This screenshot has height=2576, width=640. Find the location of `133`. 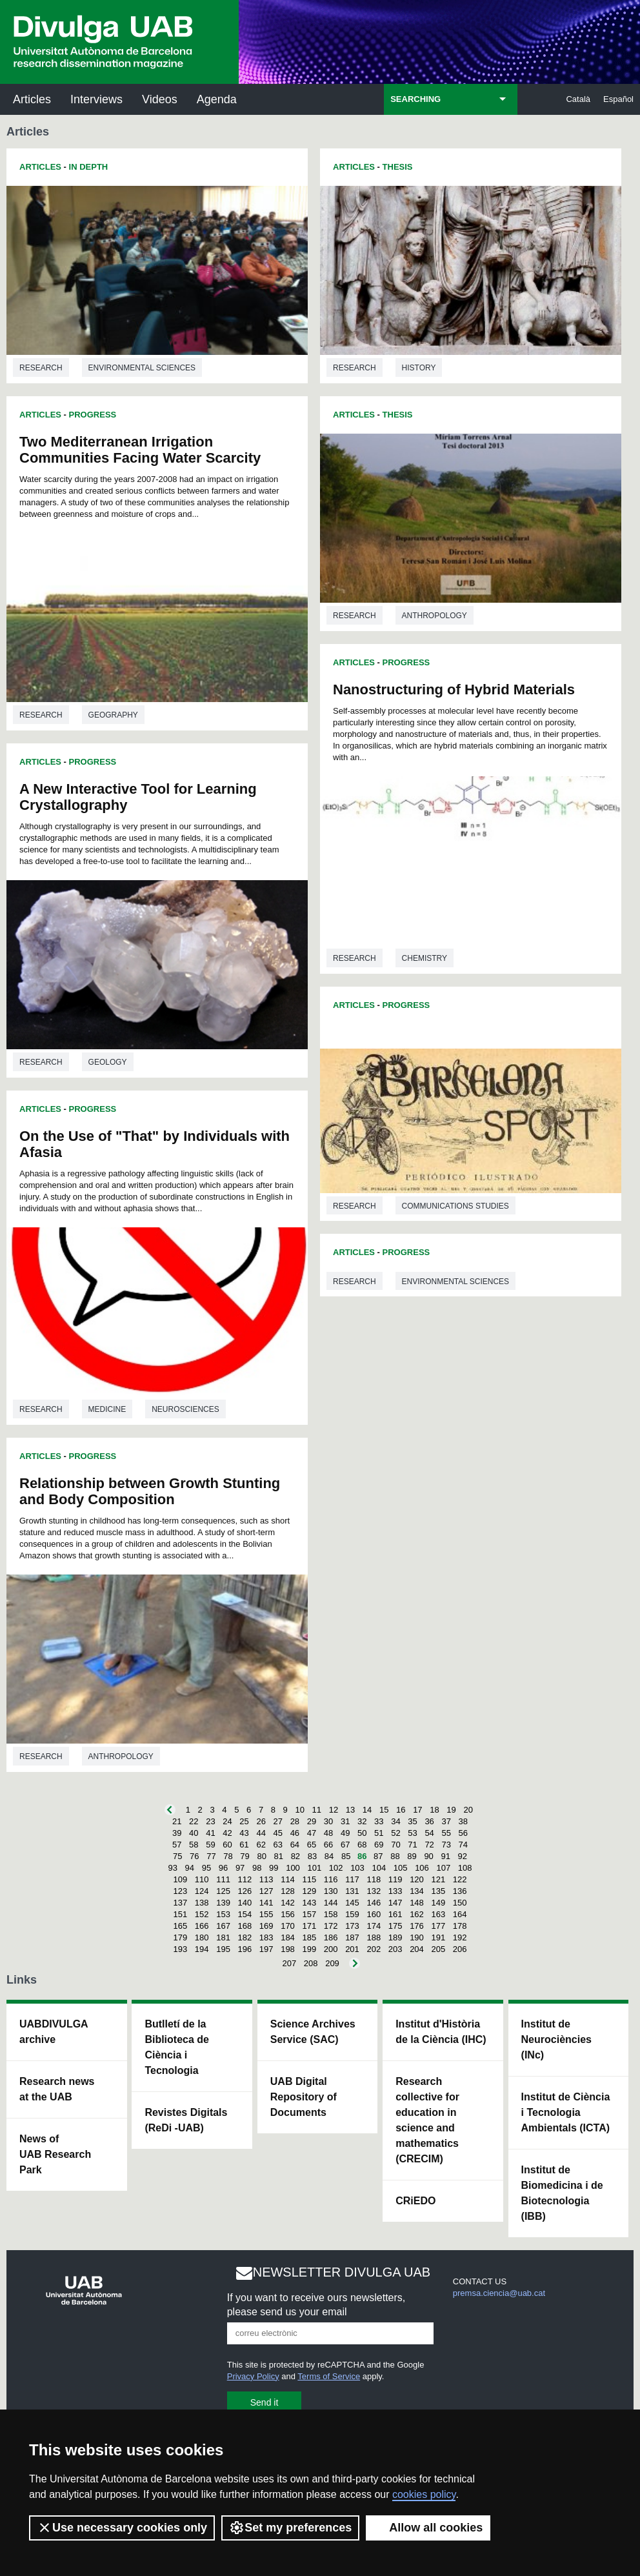

133 is located at coordinates (395, 1891).